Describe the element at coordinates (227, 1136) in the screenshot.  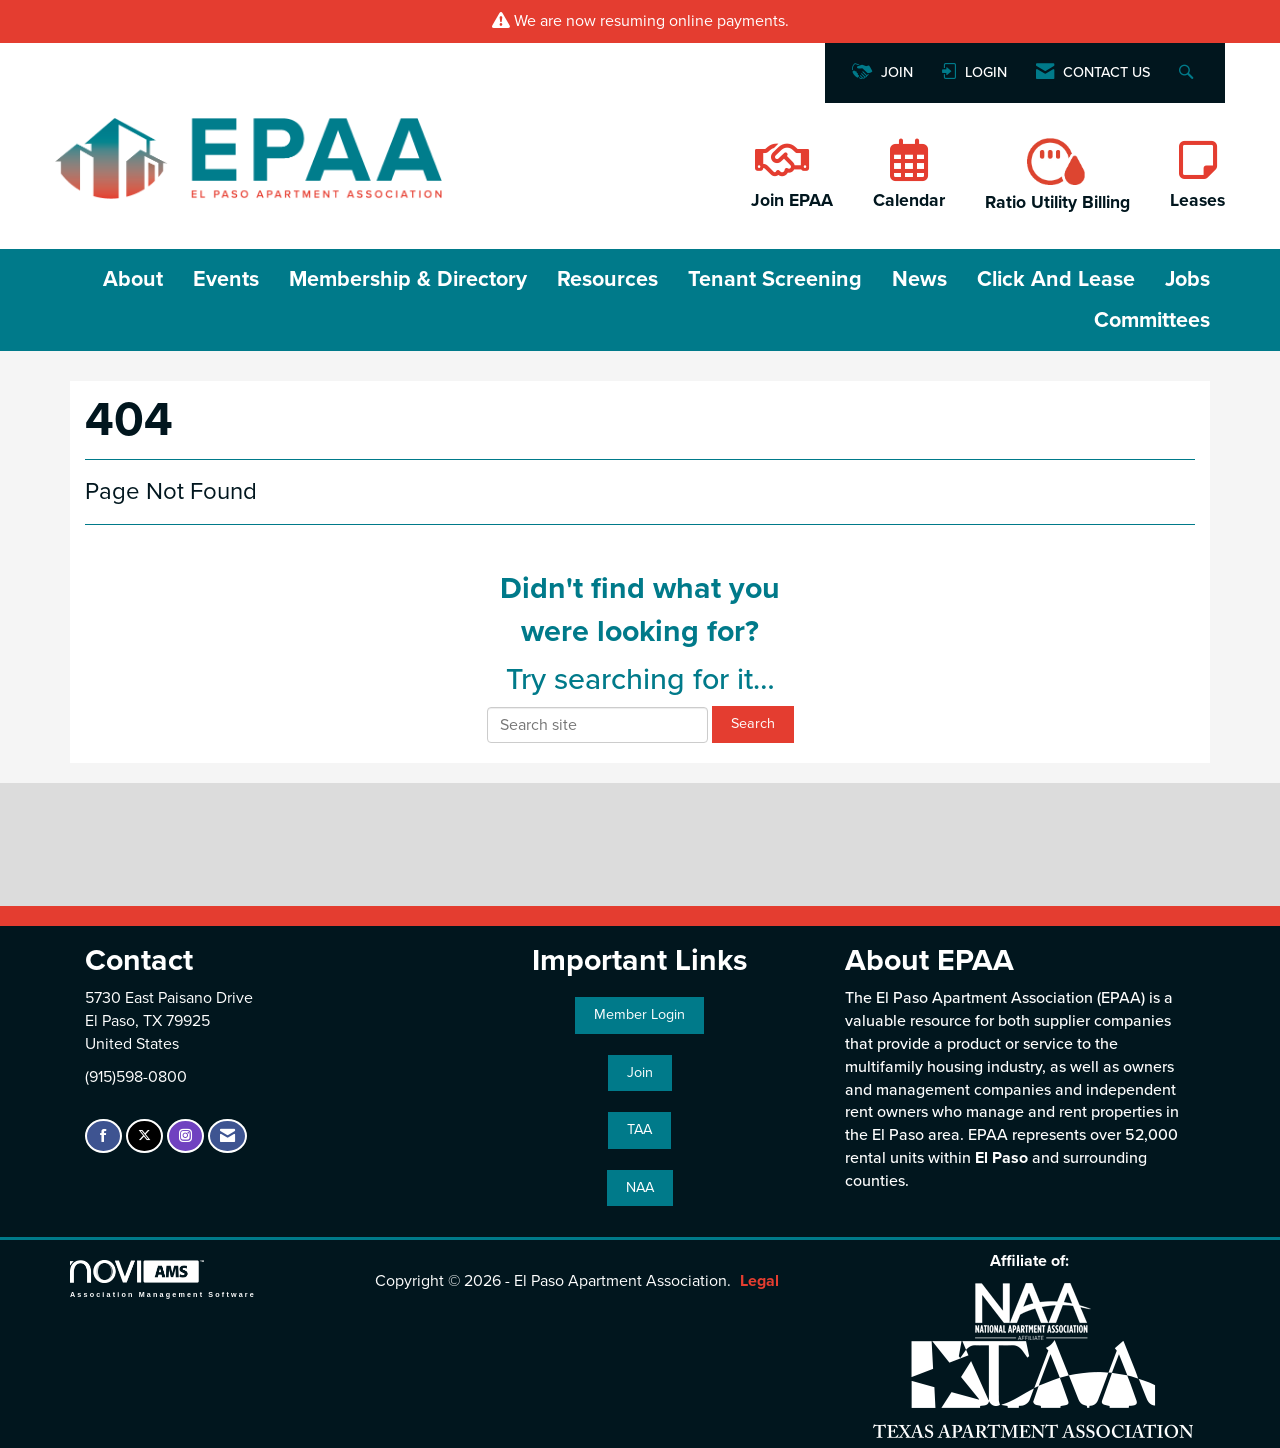
I see `[Contact Us via Email]` at that location.